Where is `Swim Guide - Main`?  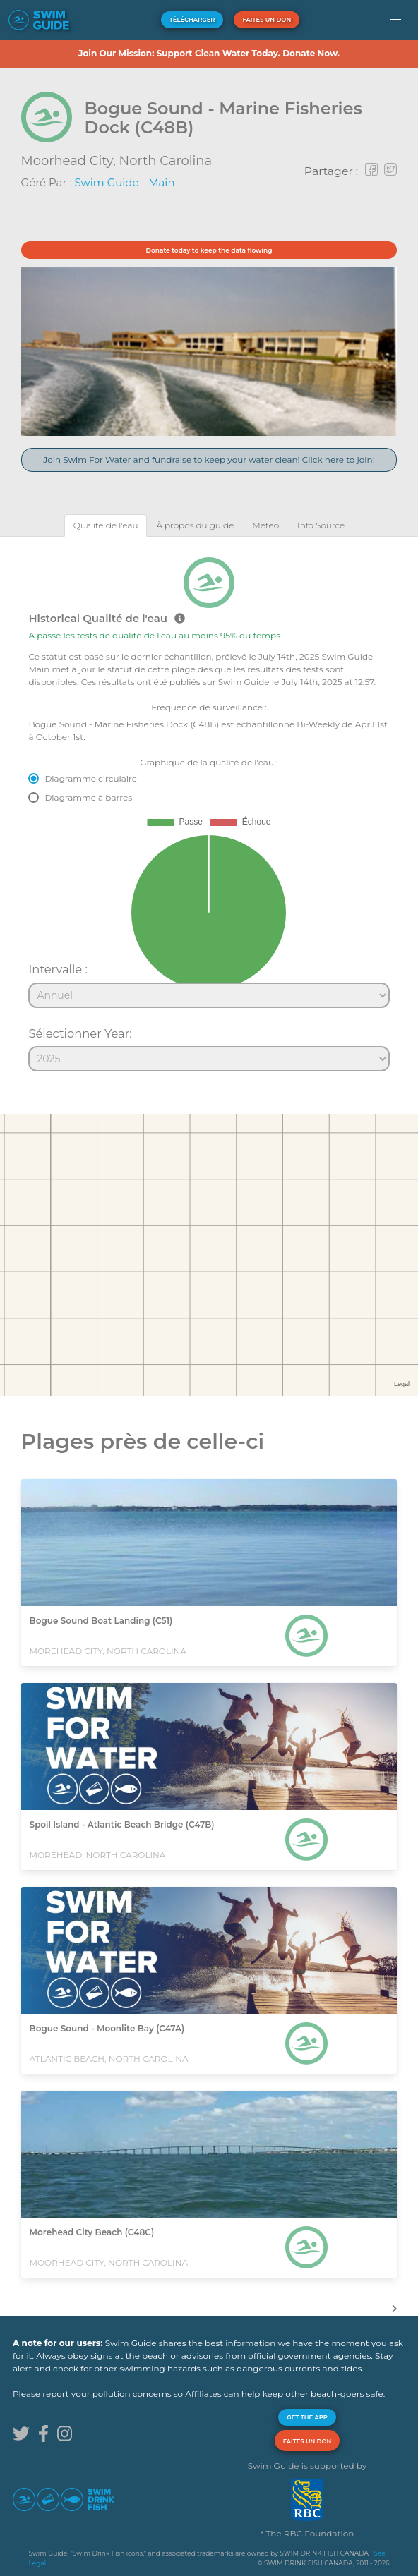 Swim Guide - Main is located at coordinates (125, 182).